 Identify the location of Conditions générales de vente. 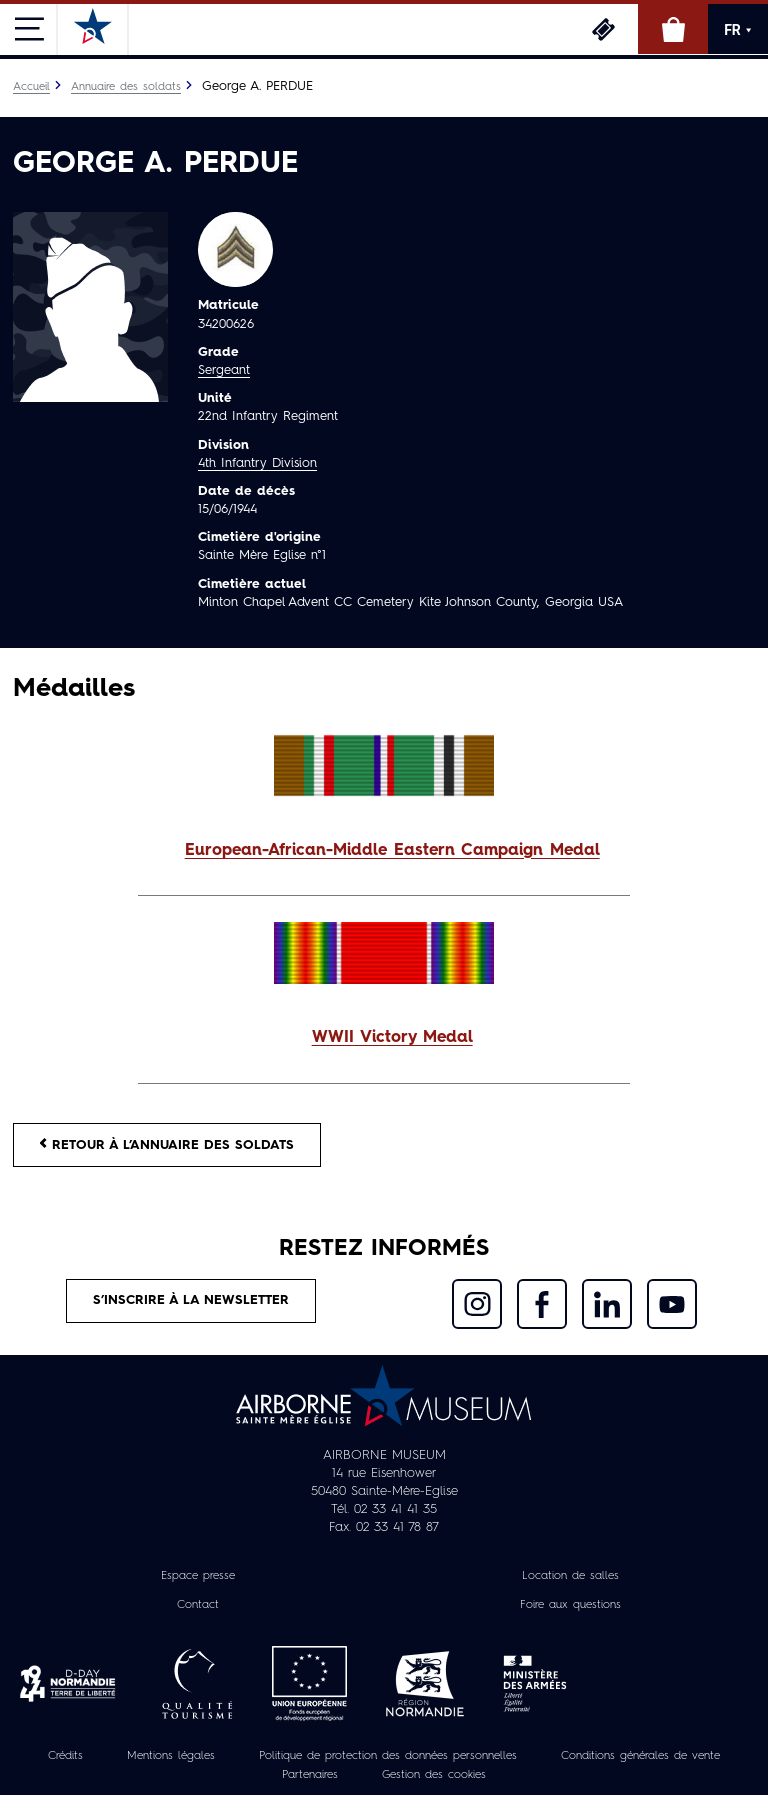
(640, 1756).